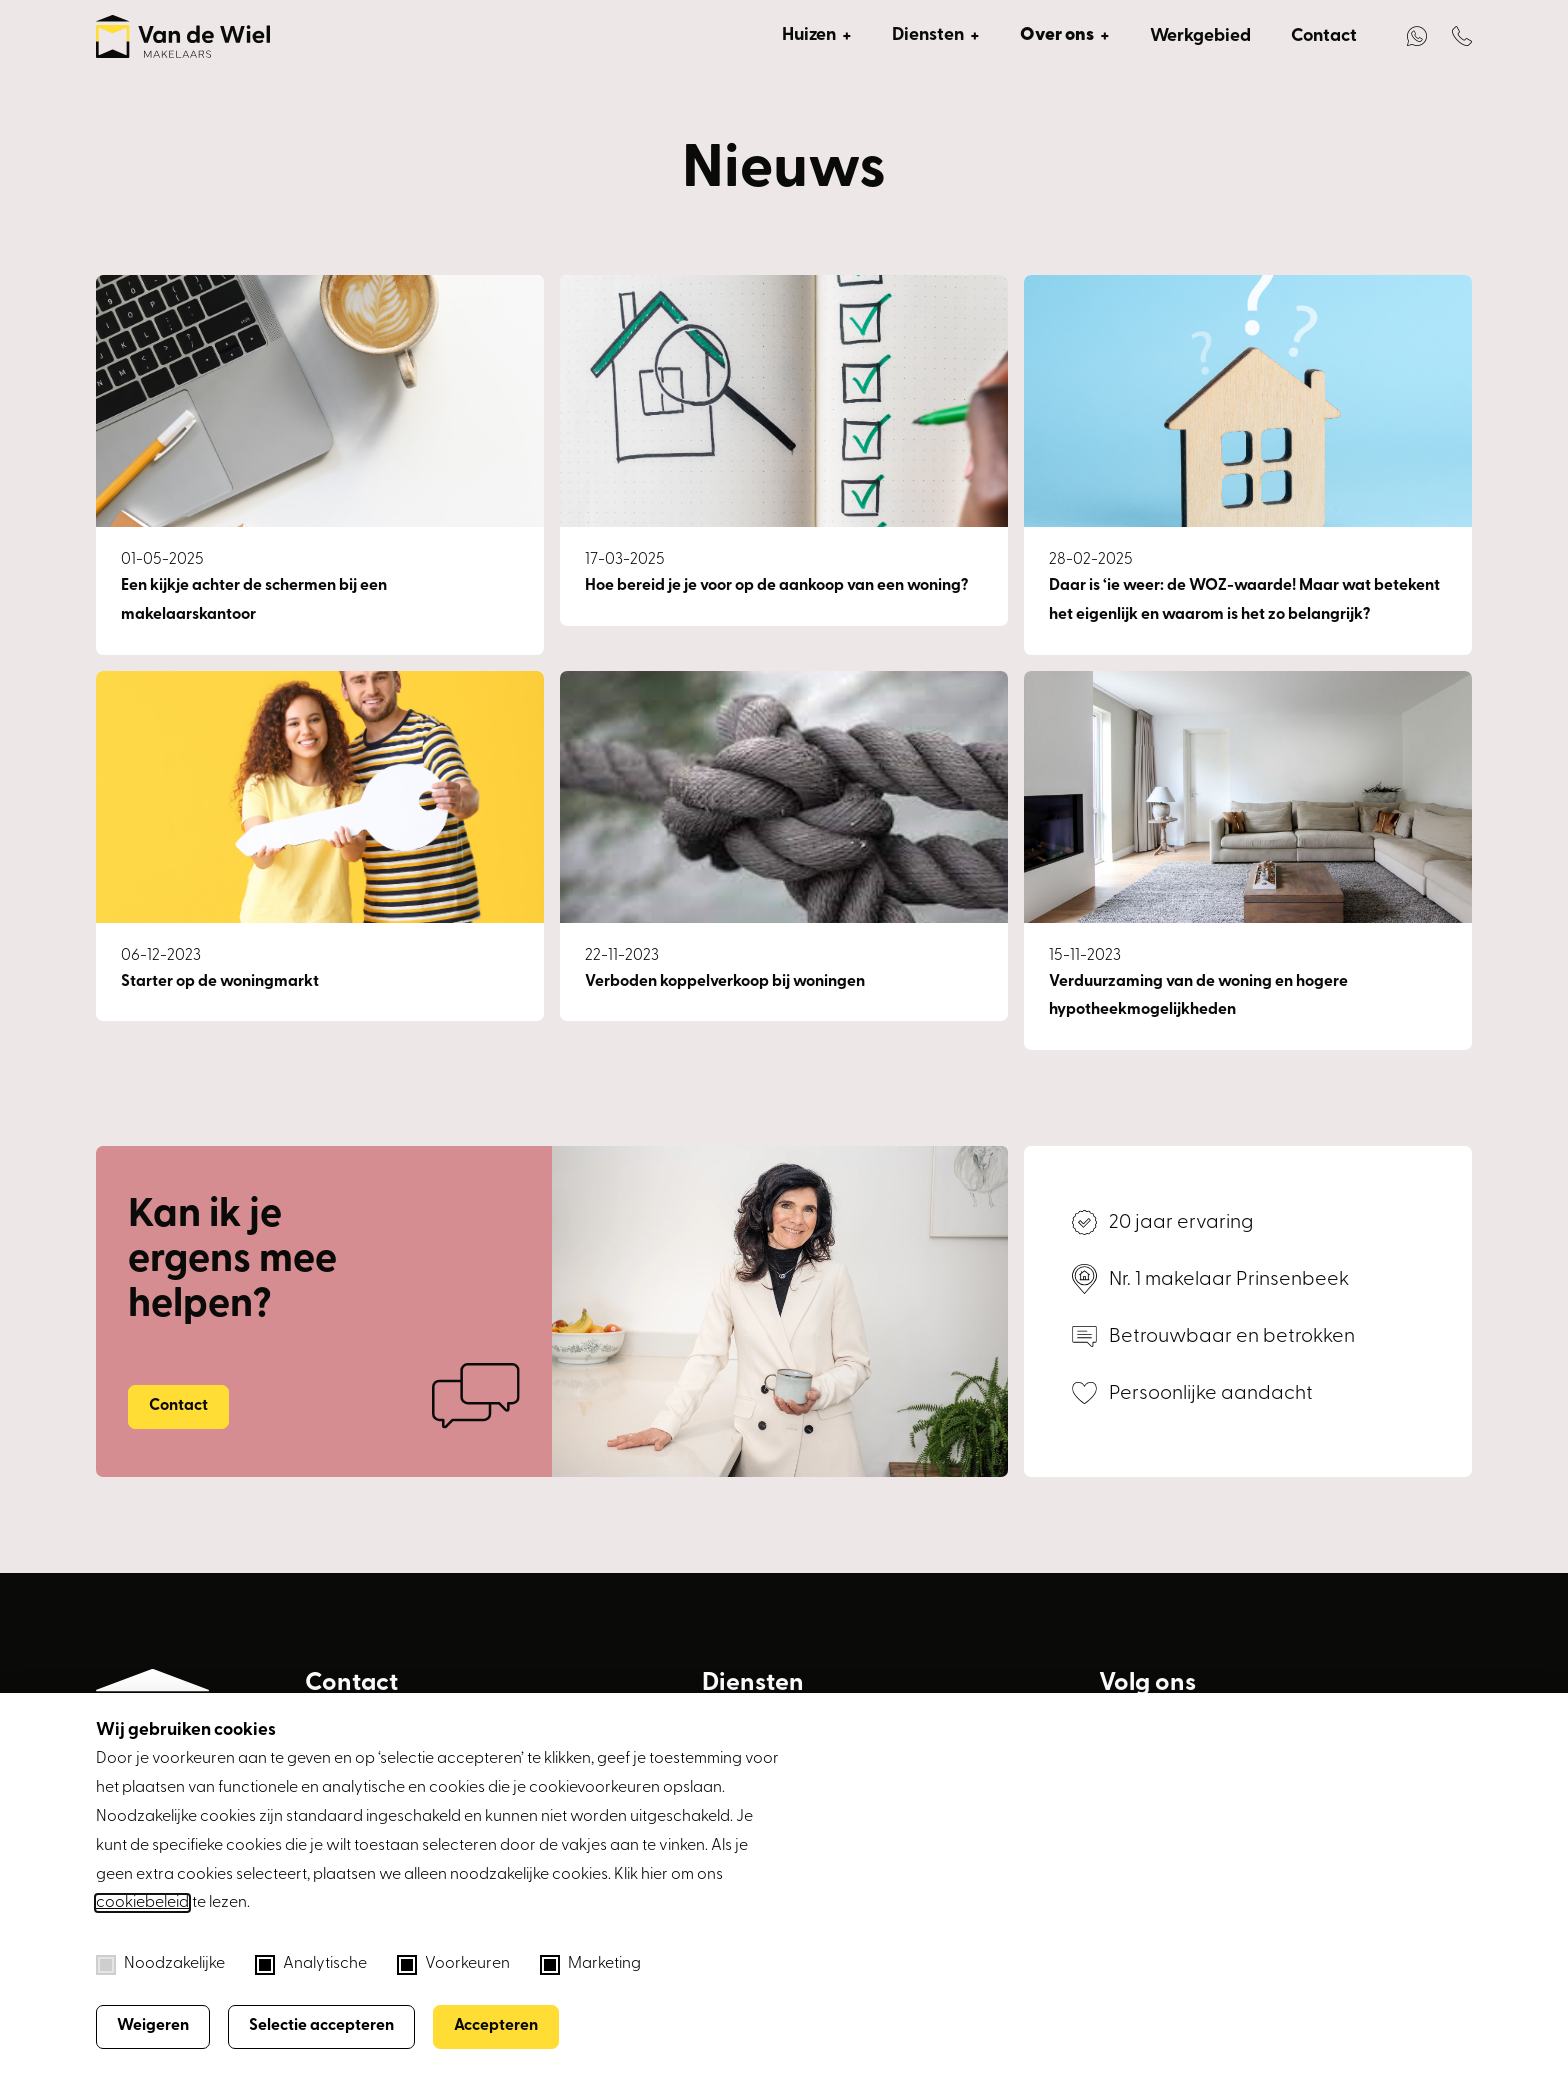  Describe the element at coordinates (142, 1903) in the screenshot. I see `cookiebeleid` at that location.